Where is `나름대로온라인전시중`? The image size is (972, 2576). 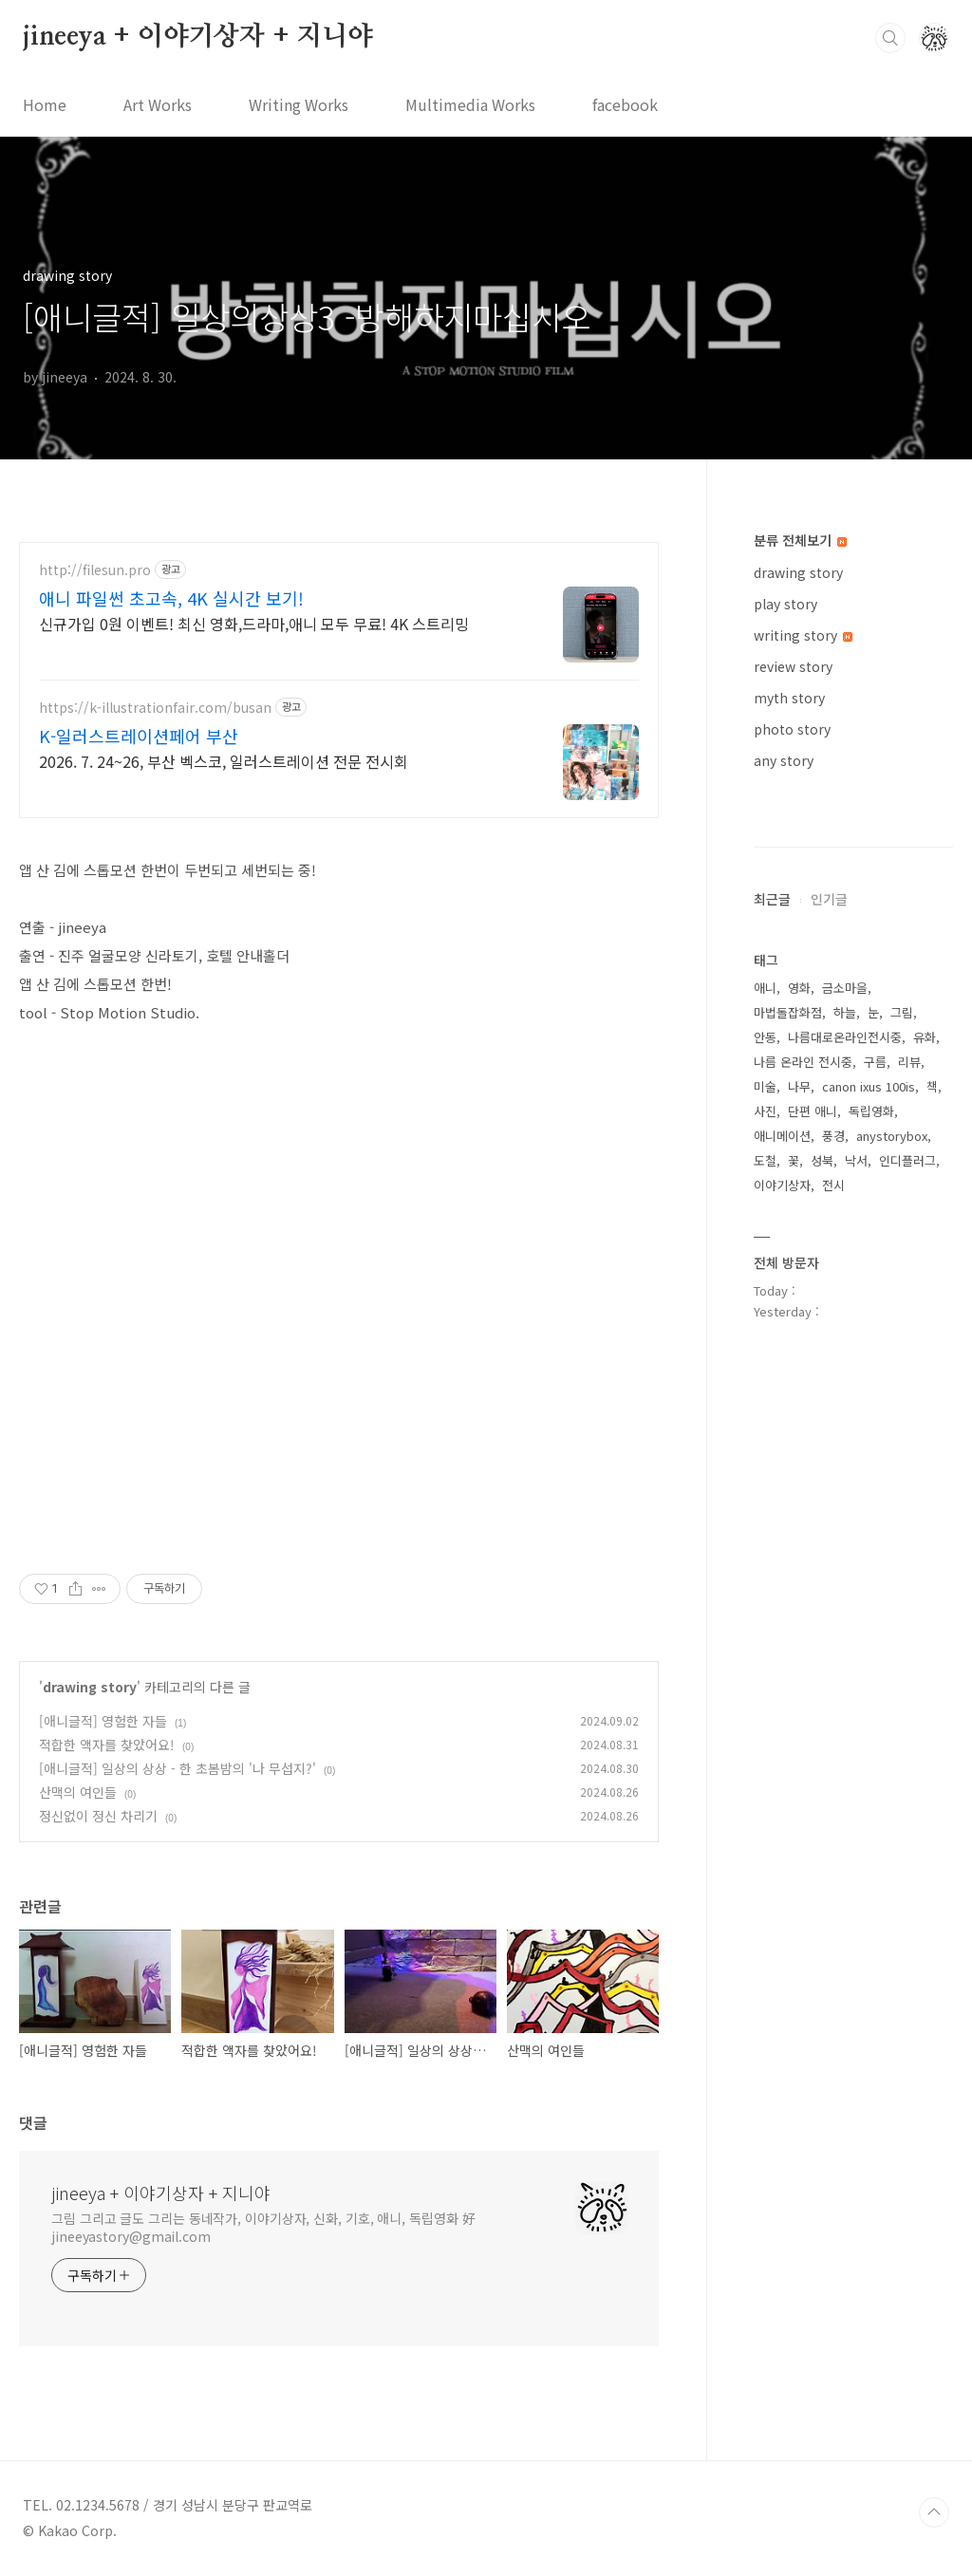 나름대로온라인전시중 is located at coordinates (845, 1037).